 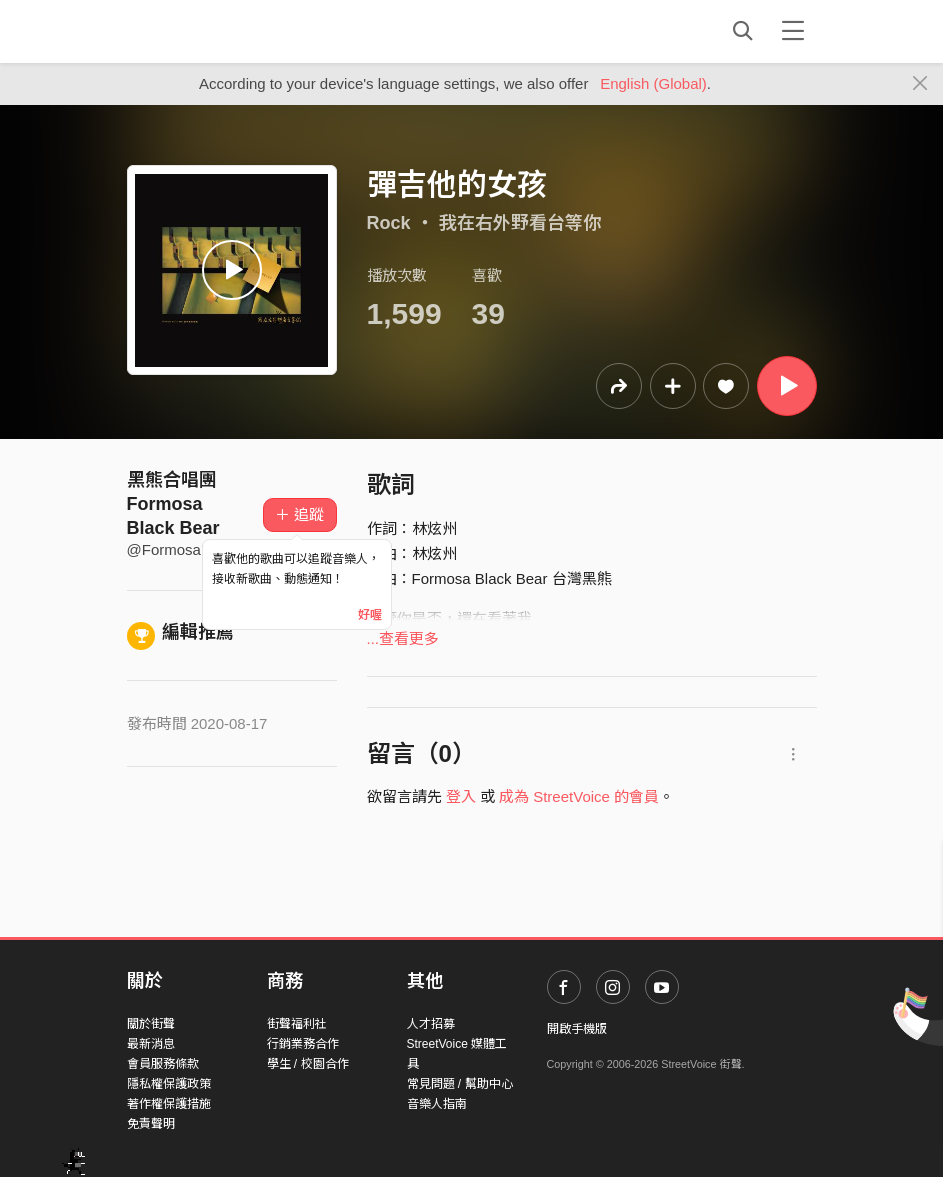 I want to click on Rock, so click(x=389, y=223).